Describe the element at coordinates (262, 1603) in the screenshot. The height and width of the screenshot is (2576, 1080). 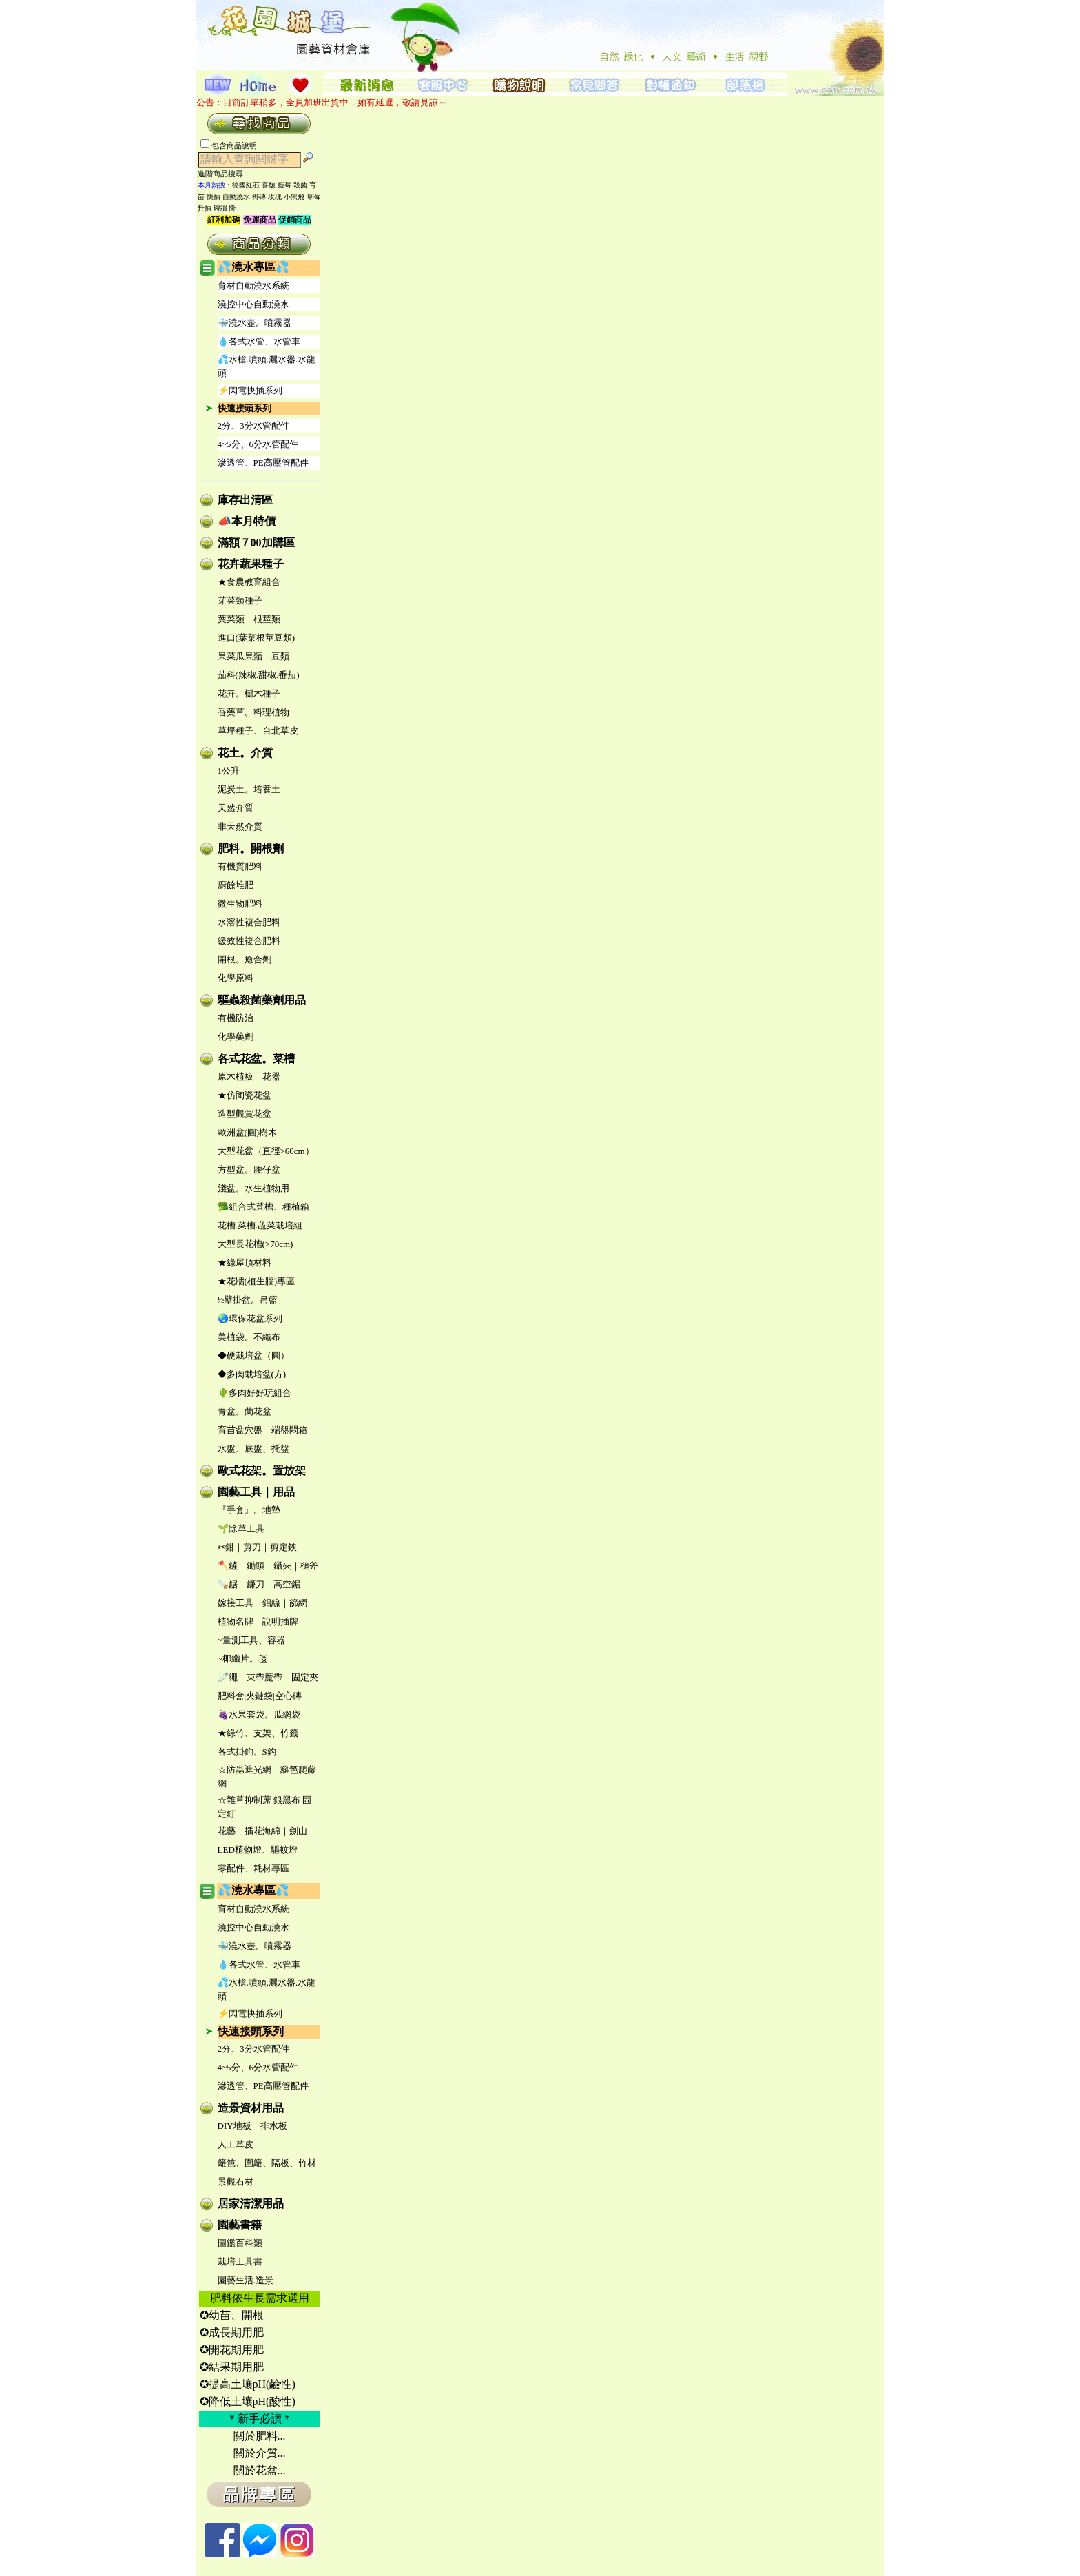
I see `嫁接工具｜鋁線｜篩網` at that location.